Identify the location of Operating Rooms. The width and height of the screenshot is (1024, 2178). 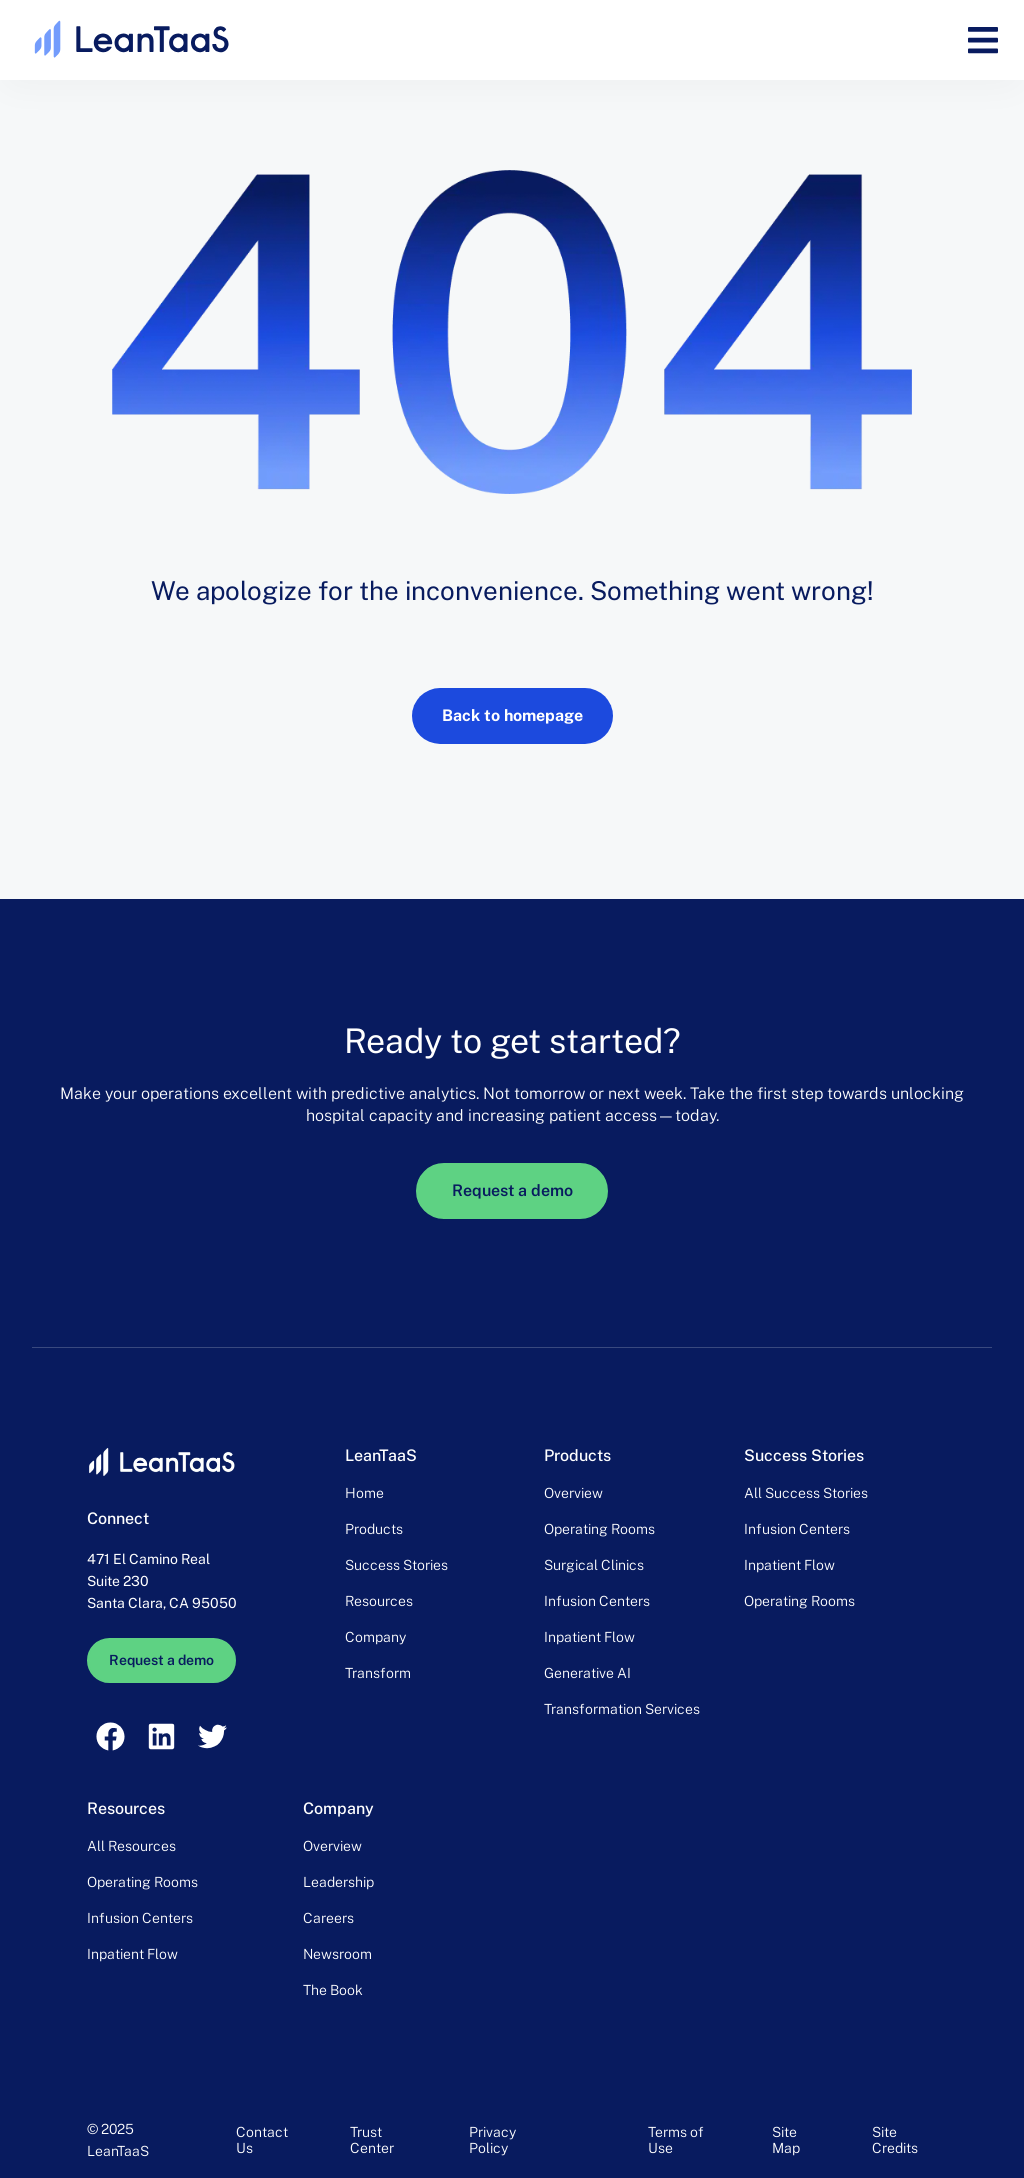
(599, 1529).